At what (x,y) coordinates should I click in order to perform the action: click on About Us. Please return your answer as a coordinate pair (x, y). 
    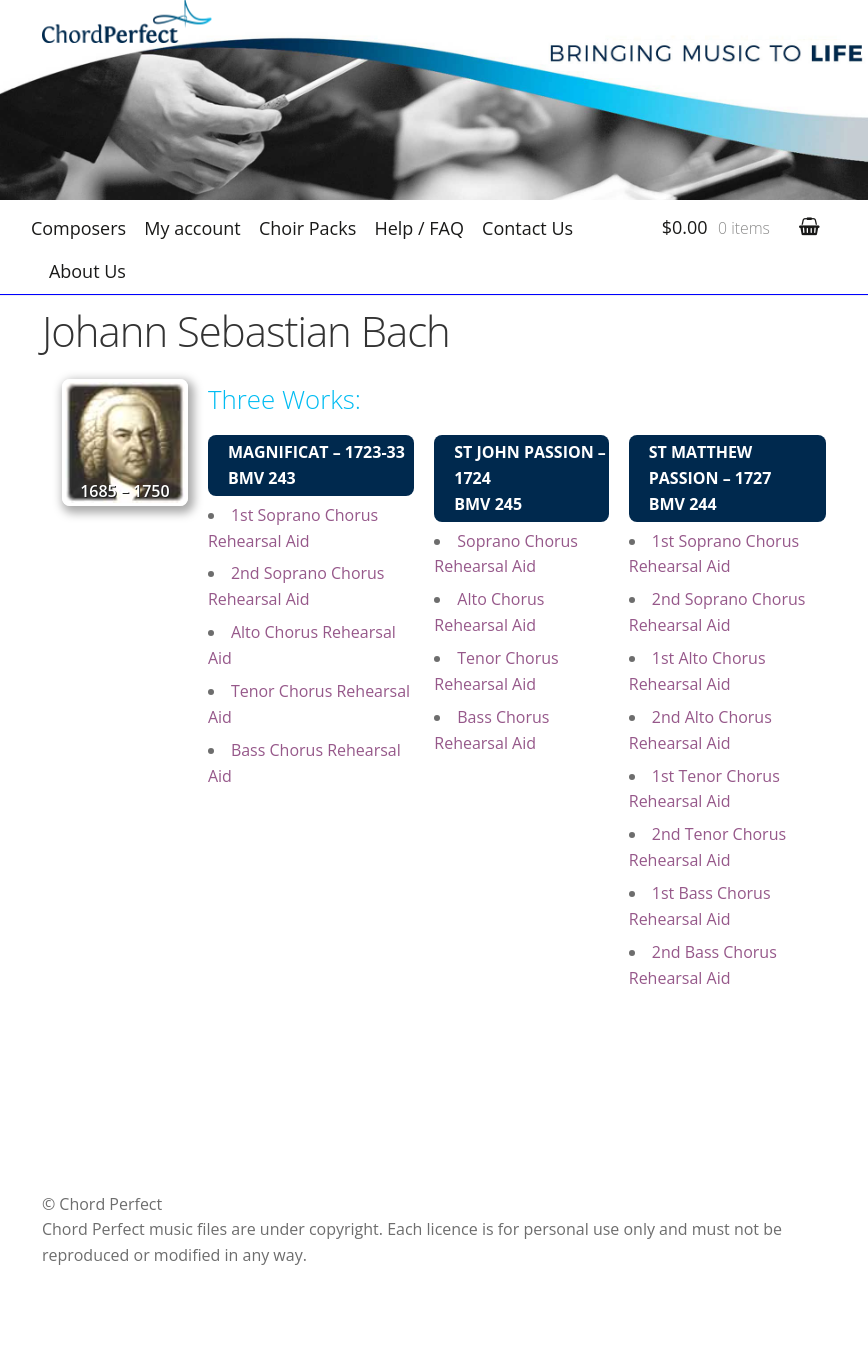
    Looking at the image, I should click on (87, 271).